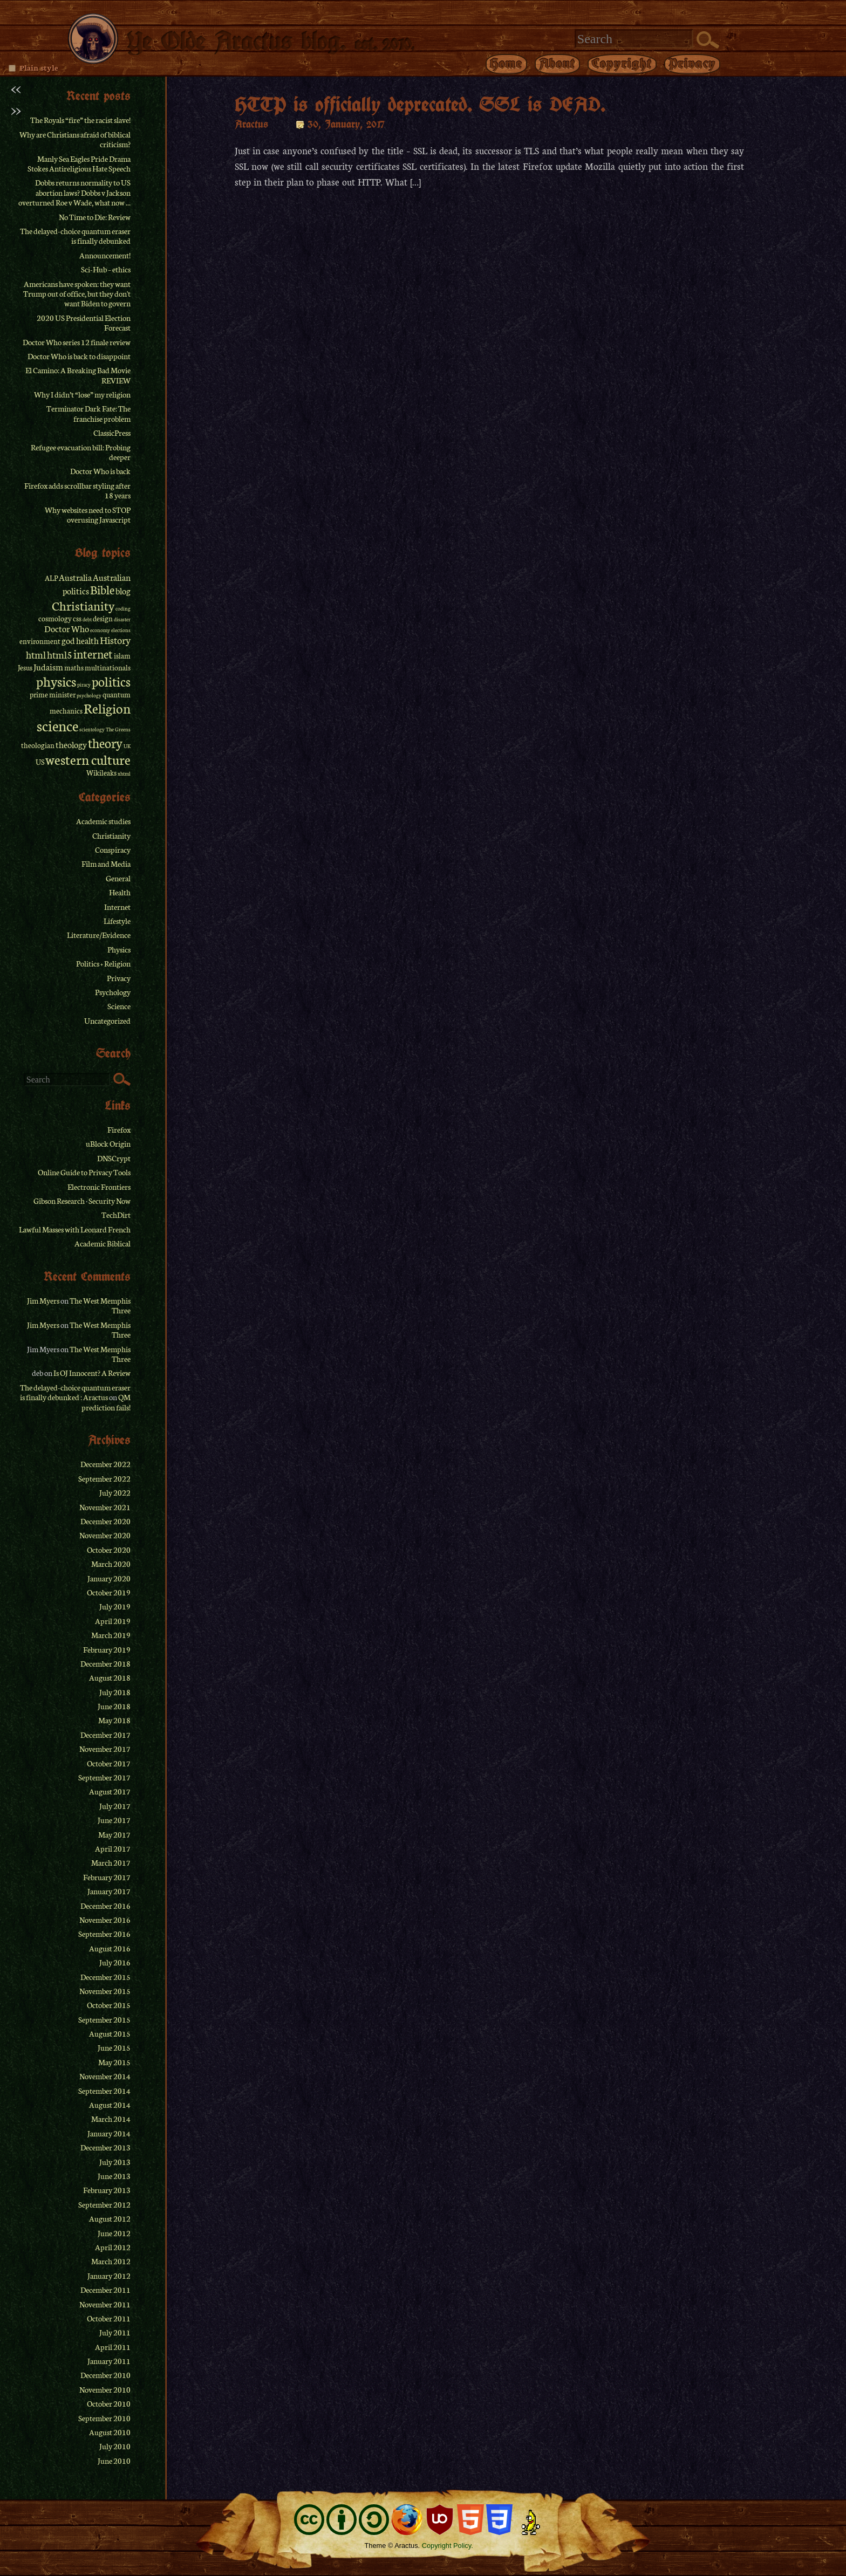 The width and height of the screenshot is (846, 2576). What do you see at coordinates (114, 1819) in the screenshot?
I see `June 2017` at bounding box center [114, 1819].